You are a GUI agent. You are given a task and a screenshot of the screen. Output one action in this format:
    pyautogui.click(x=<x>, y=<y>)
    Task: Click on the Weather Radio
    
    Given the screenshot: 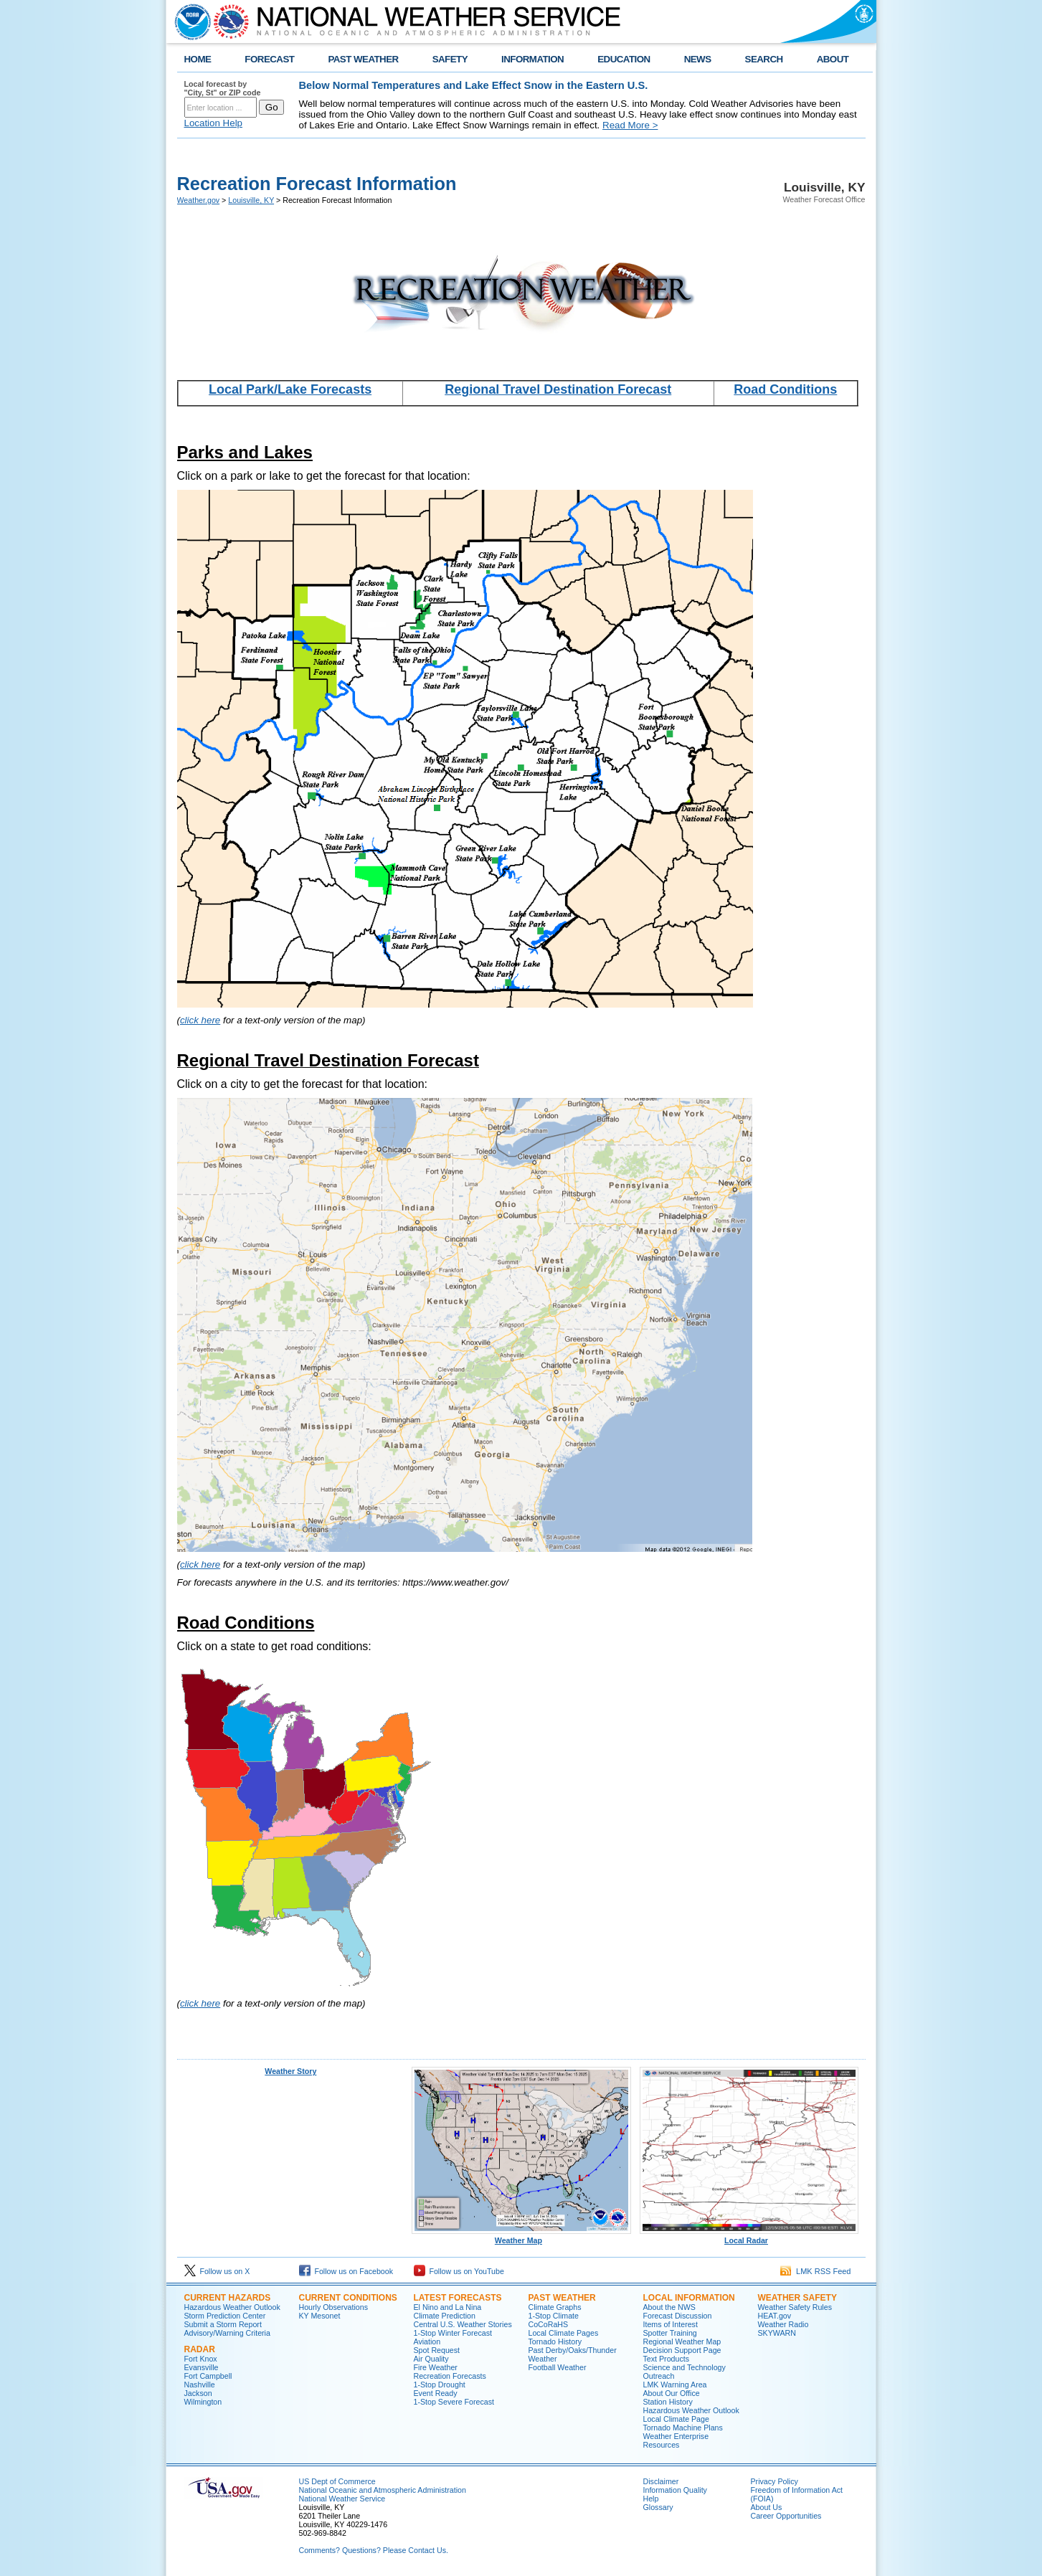 What is the action you would take?
    pyautogui.click(x=783, y=2324)
    